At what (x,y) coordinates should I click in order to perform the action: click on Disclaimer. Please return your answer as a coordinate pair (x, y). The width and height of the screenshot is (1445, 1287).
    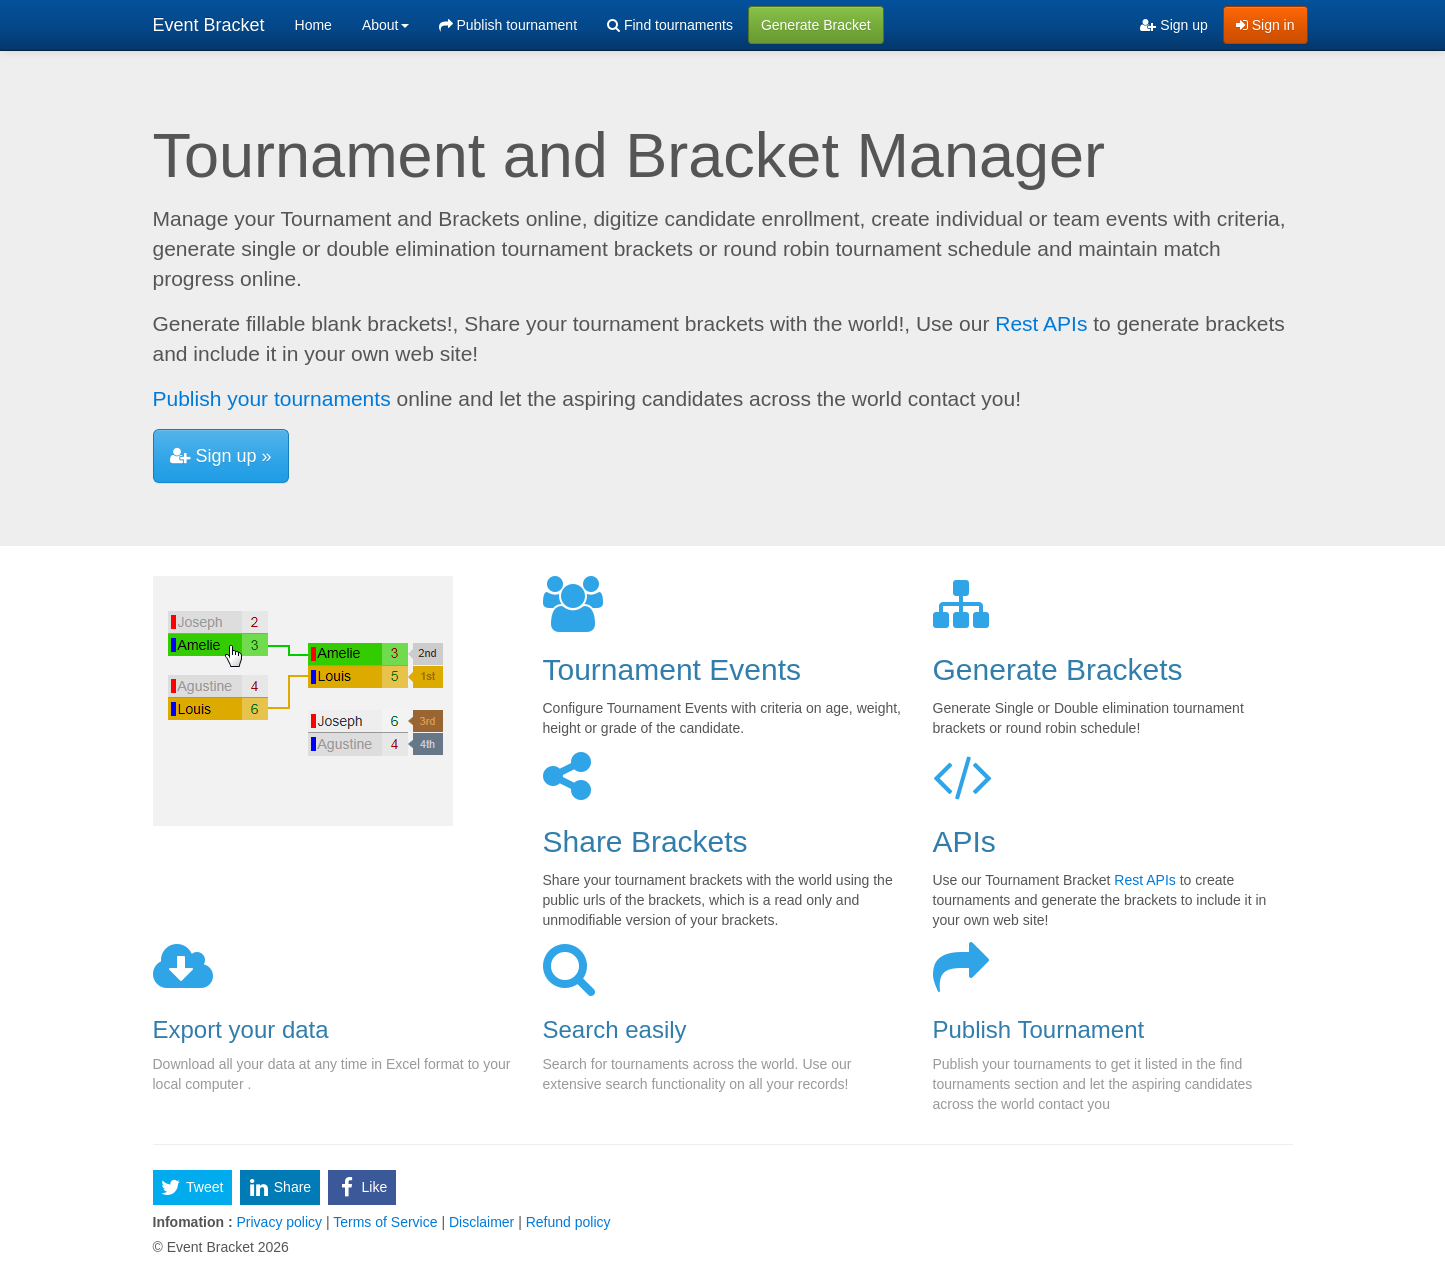
    Looking at the image, I should click on (481, 1222).